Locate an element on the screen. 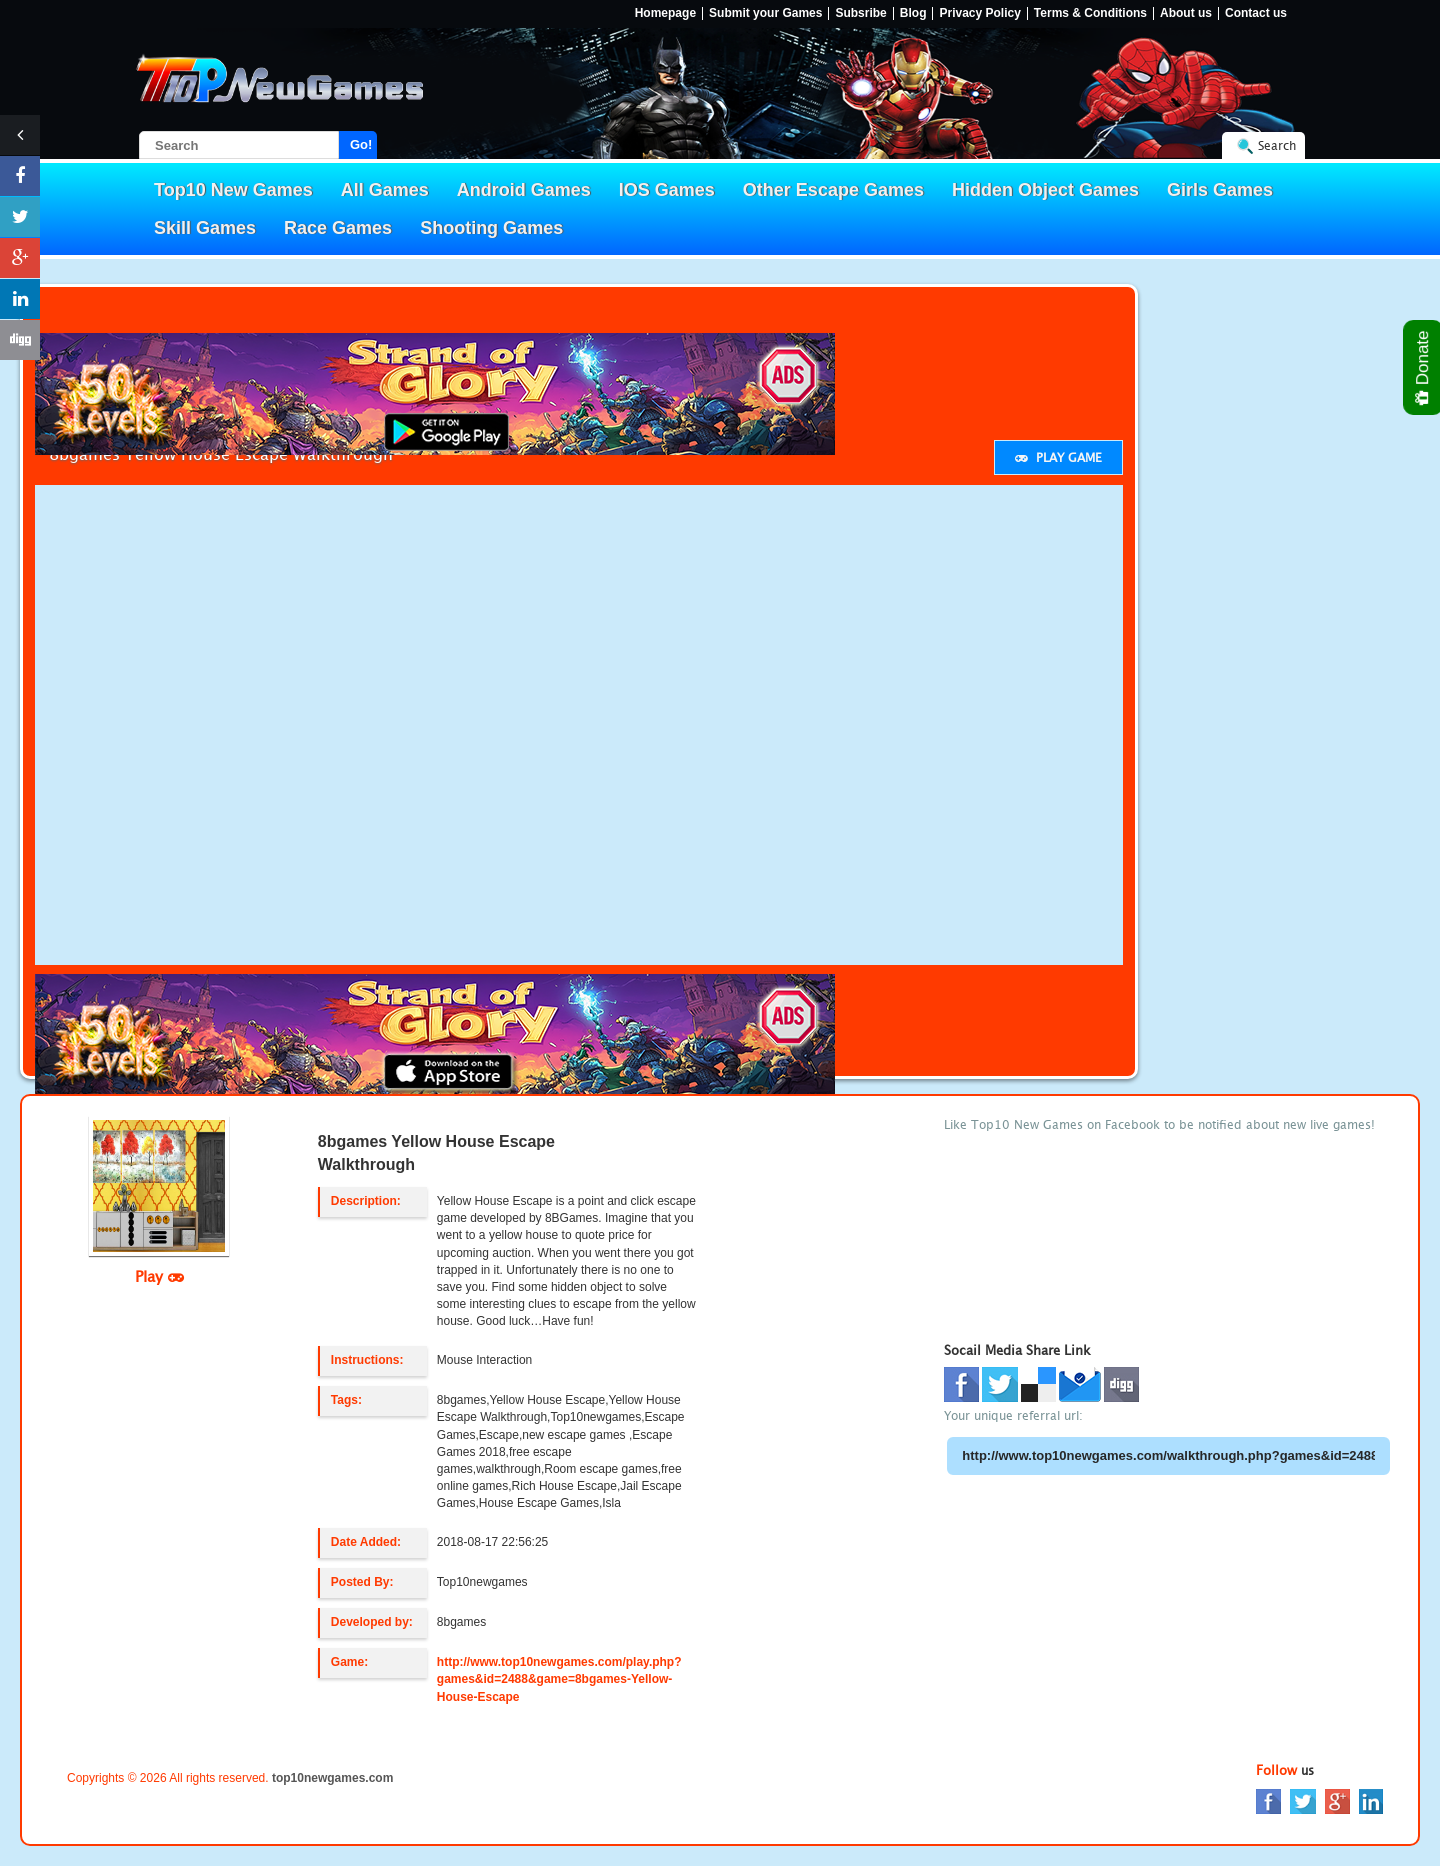 The image size is (1440, 1866). Privacy Policy is located at coordinates (979, 13).